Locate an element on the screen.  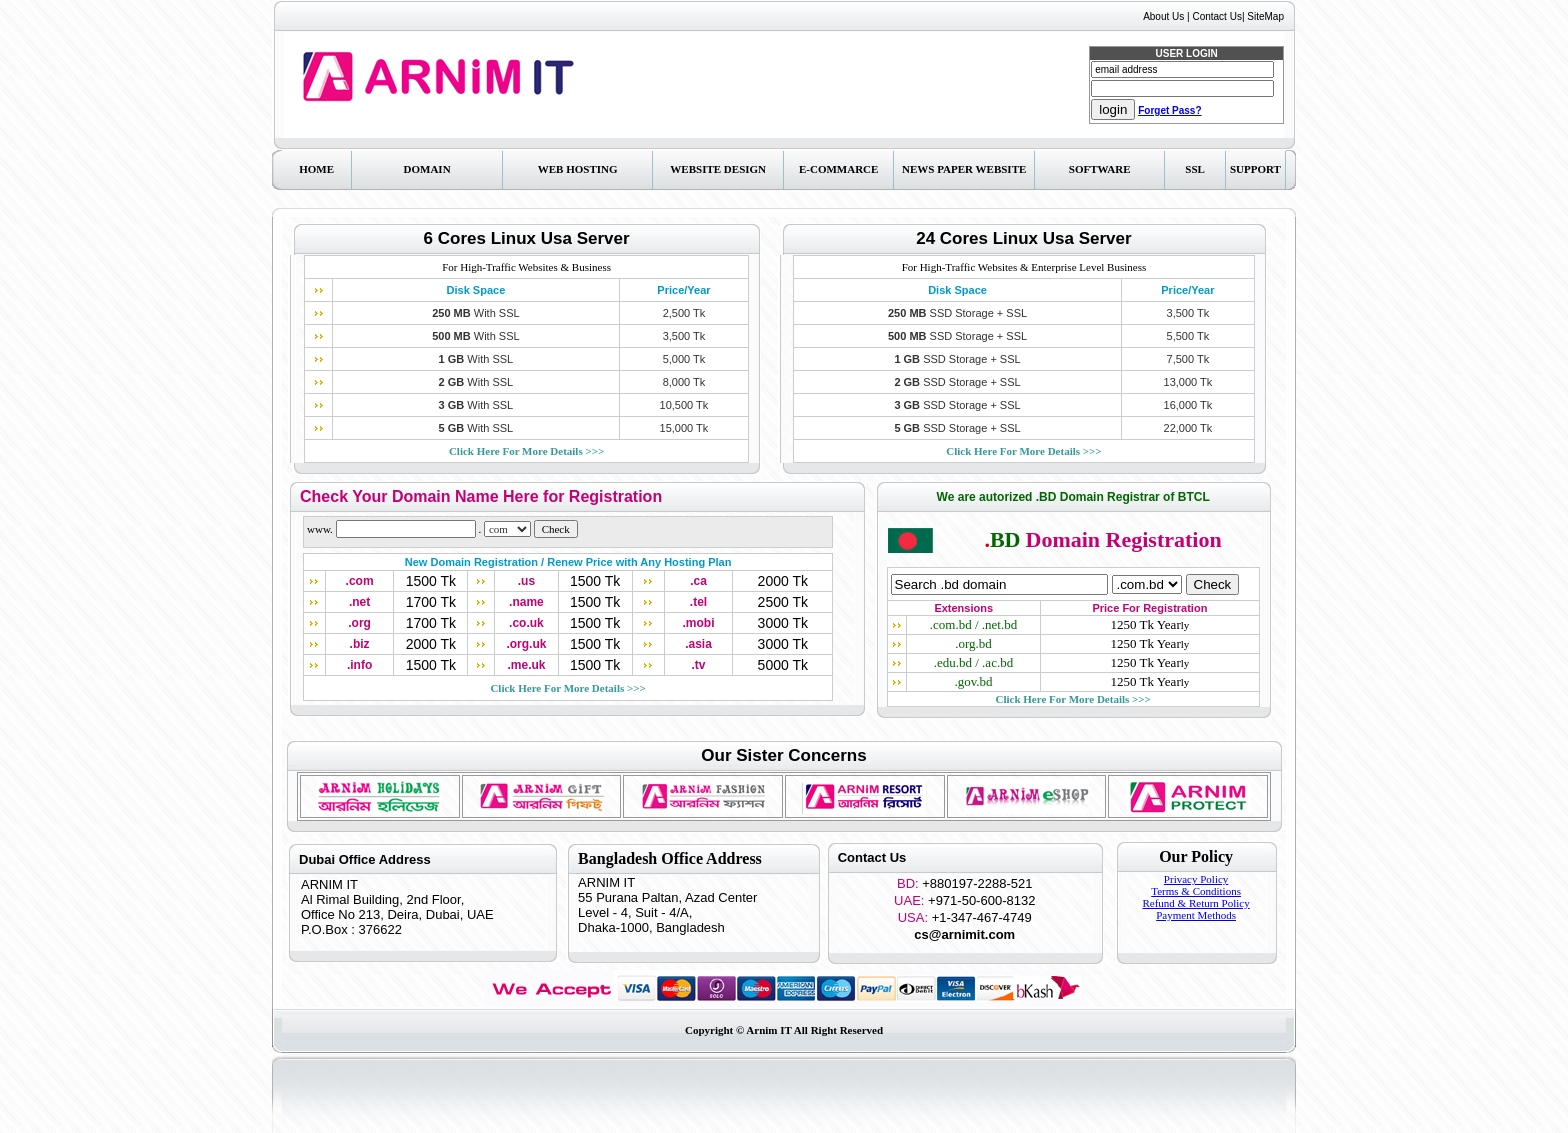
Website Design is located at coordinates (718, 169).